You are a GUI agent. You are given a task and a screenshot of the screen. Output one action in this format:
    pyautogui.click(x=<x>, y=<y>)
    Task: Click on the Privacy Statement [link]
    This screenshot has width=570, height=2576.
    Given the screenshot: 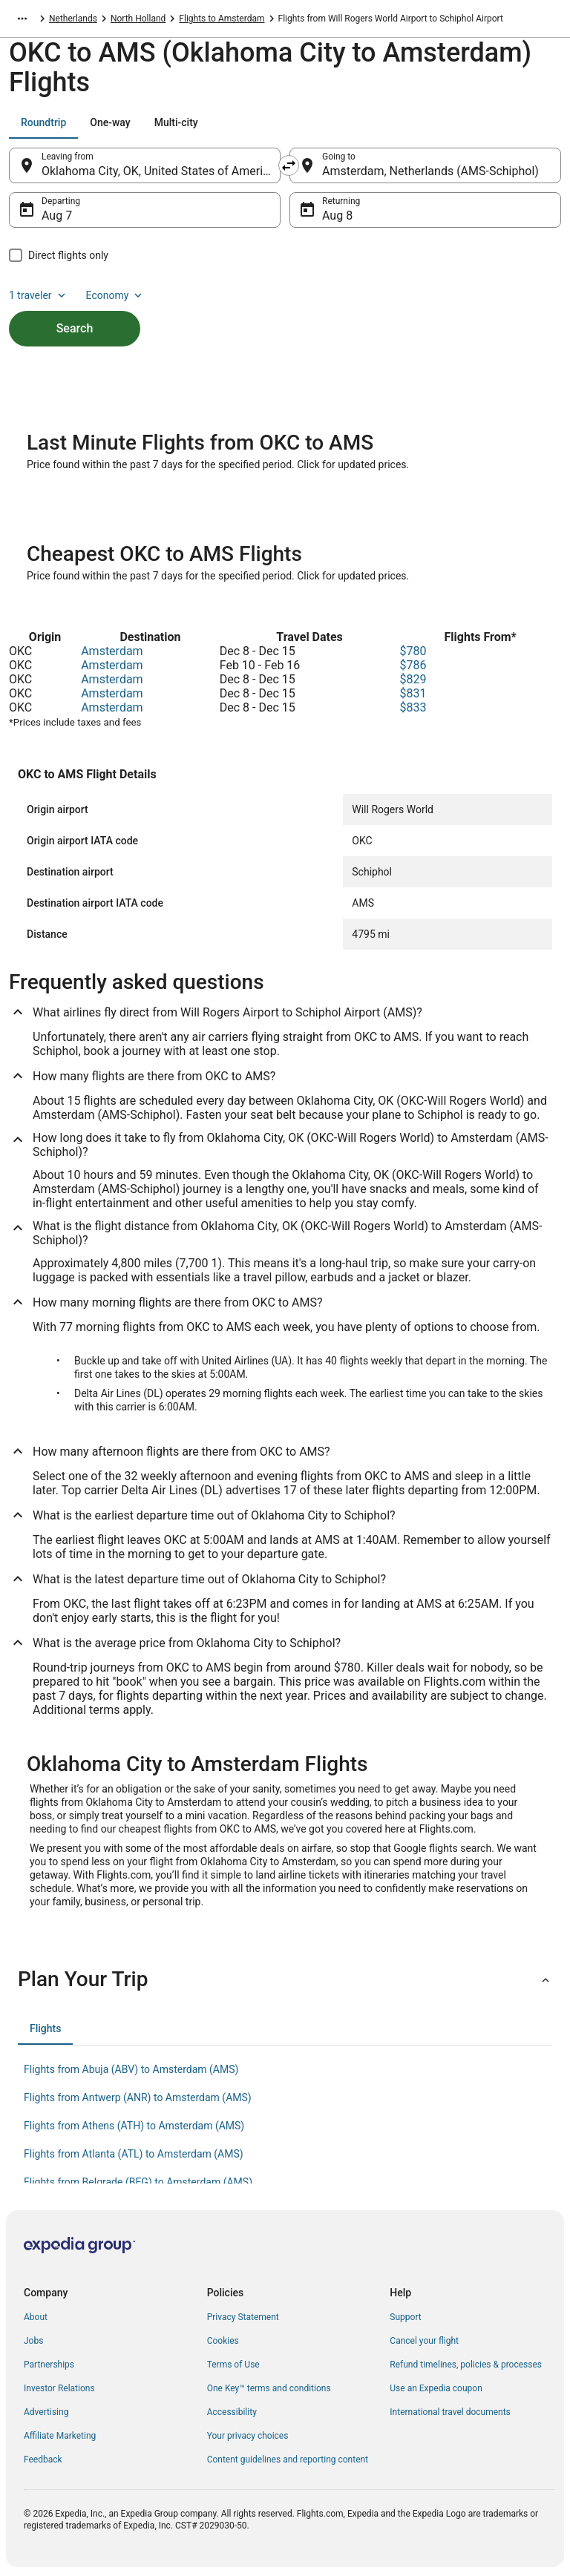 What is the action you would take?
    pyautogui.click(x=243, y=2317)
    